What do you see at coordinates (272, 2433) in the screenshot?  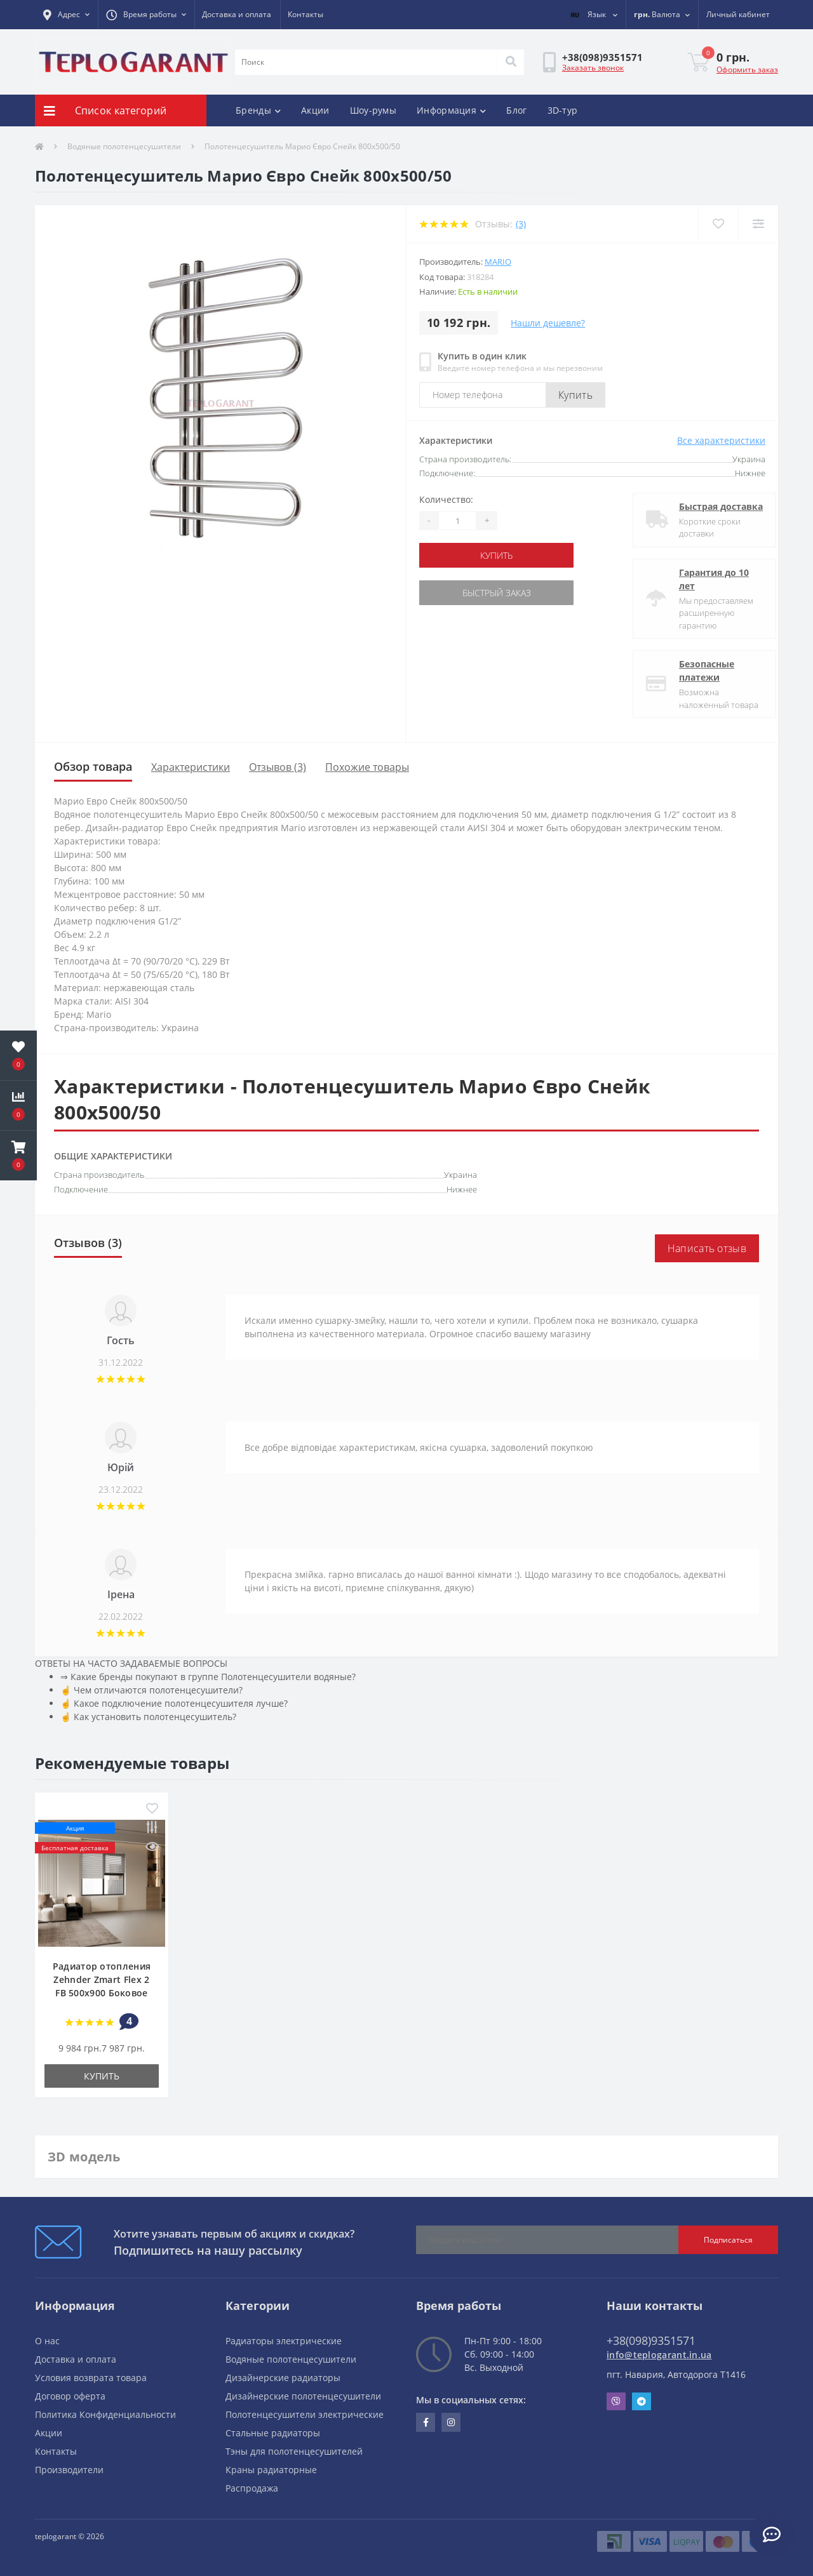 I see `Стальные радиаторы` at bounding box center [272, 2433].